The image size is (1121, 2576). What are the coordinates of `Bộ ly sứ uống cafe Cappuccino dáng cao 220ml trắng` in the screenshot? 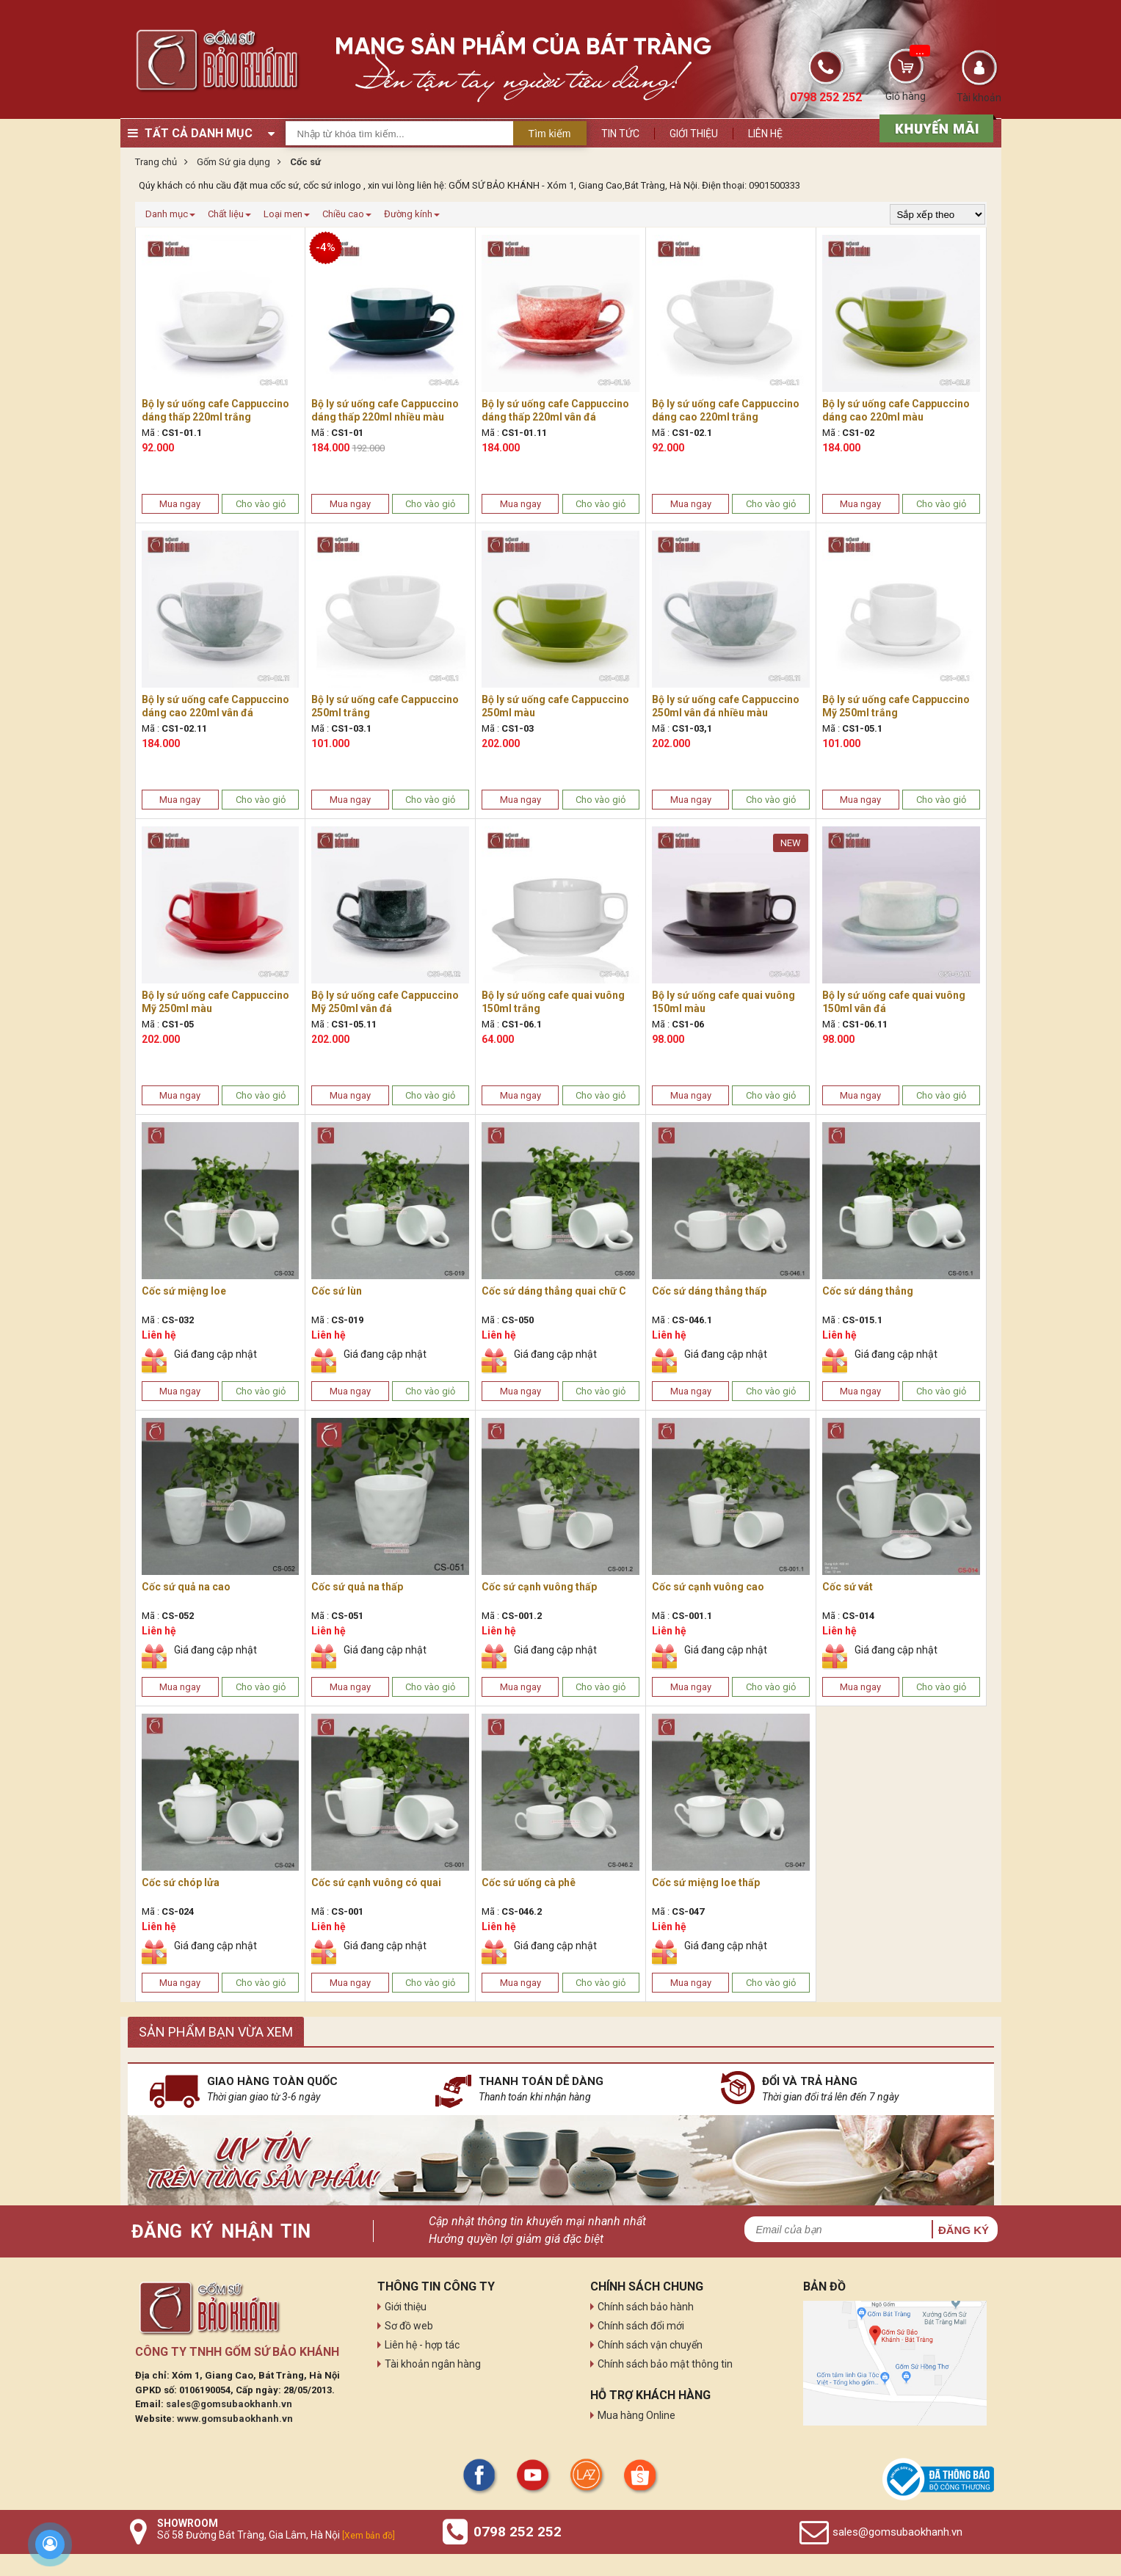 It's located at (725, 410).